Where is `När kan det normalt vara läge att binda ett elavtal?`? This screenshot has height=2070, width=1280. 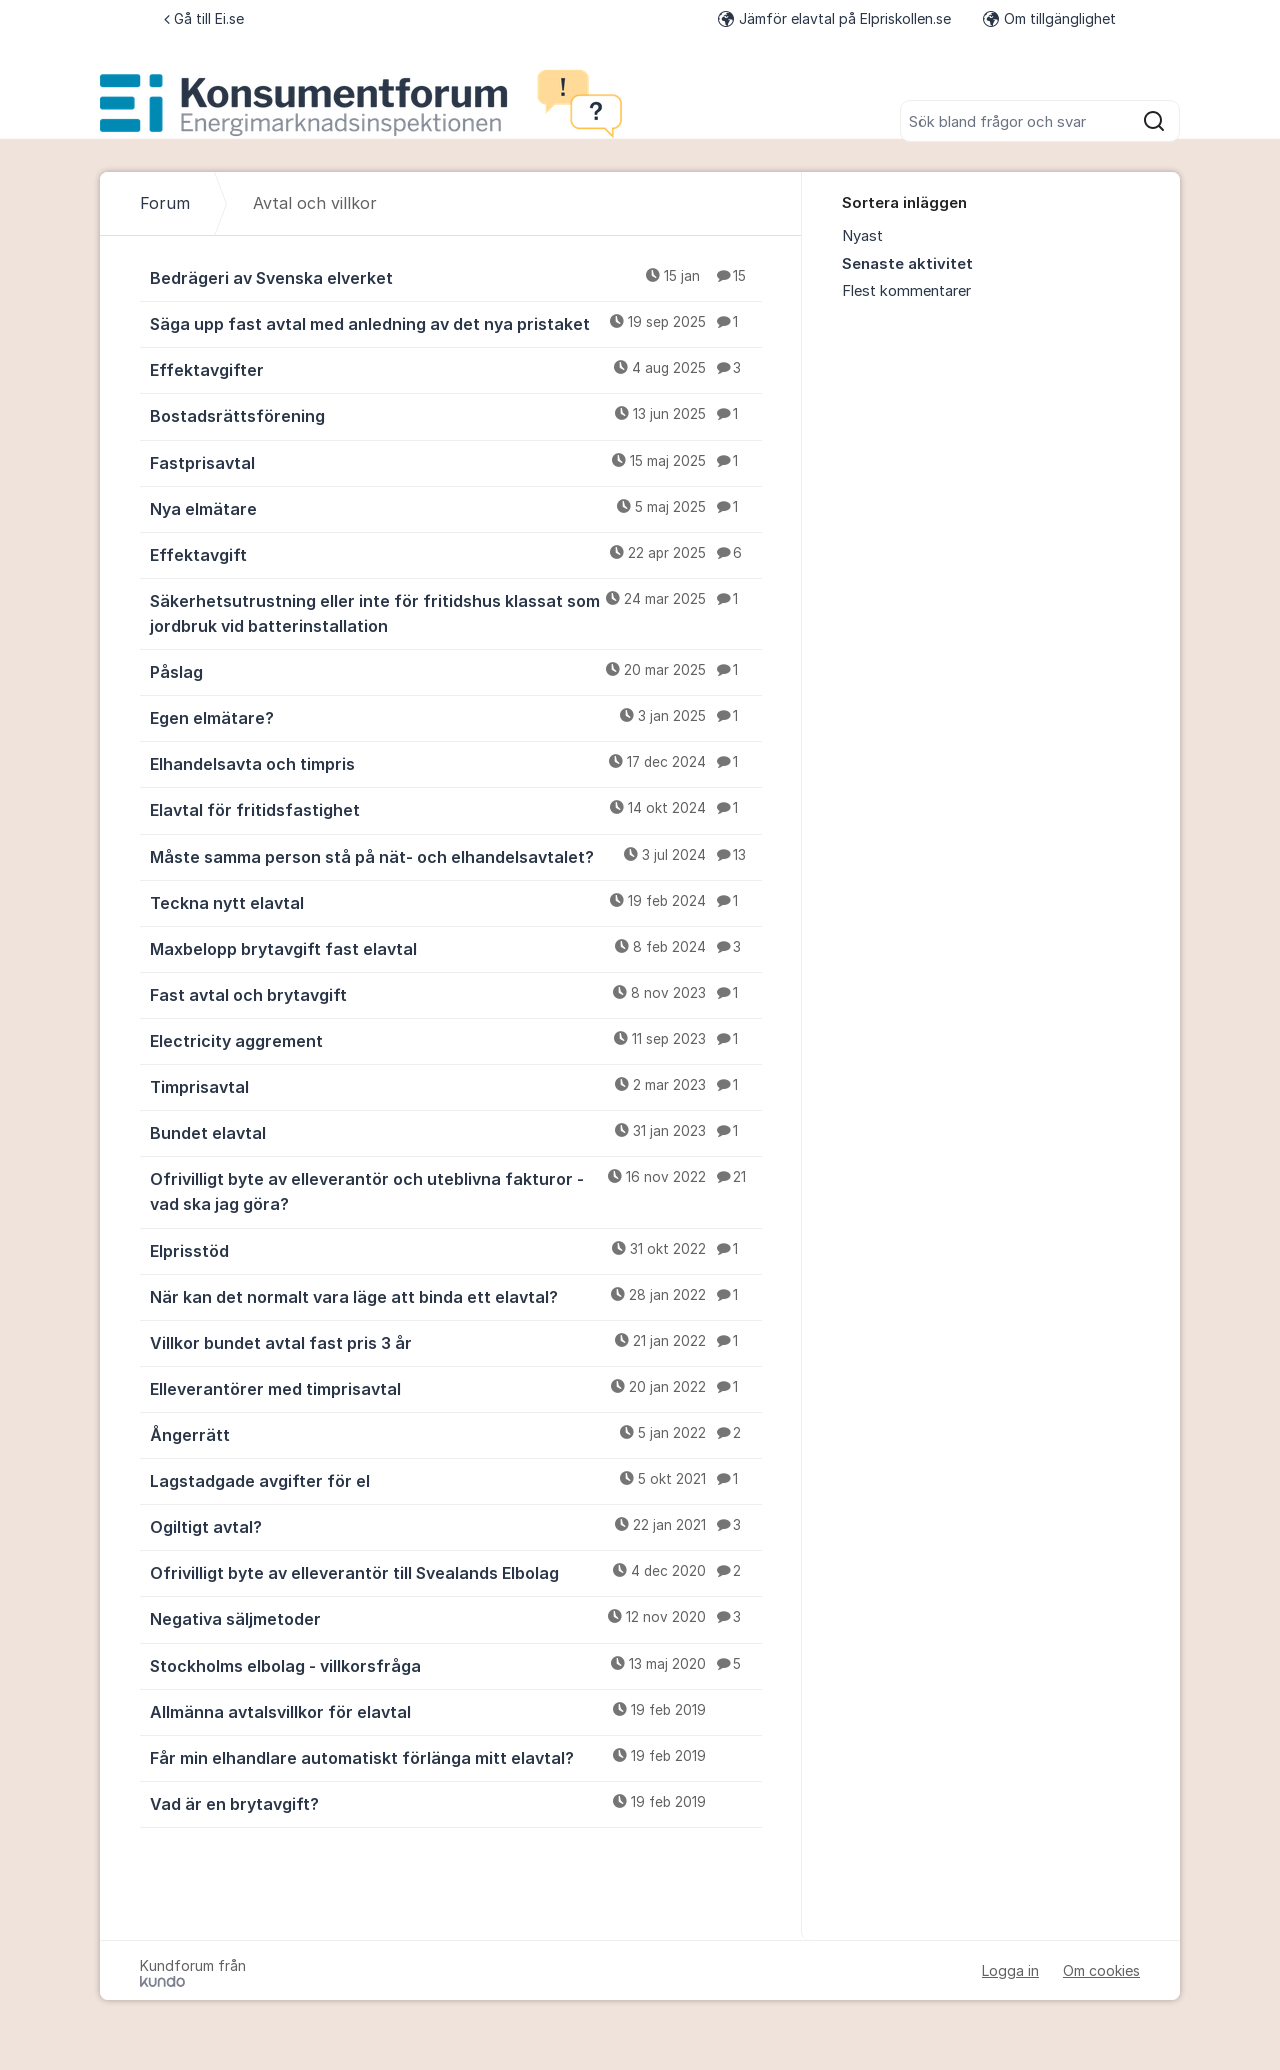
När kan det normalt vara läge att binda ett elavtal? is located at coordinates (456, 1296).